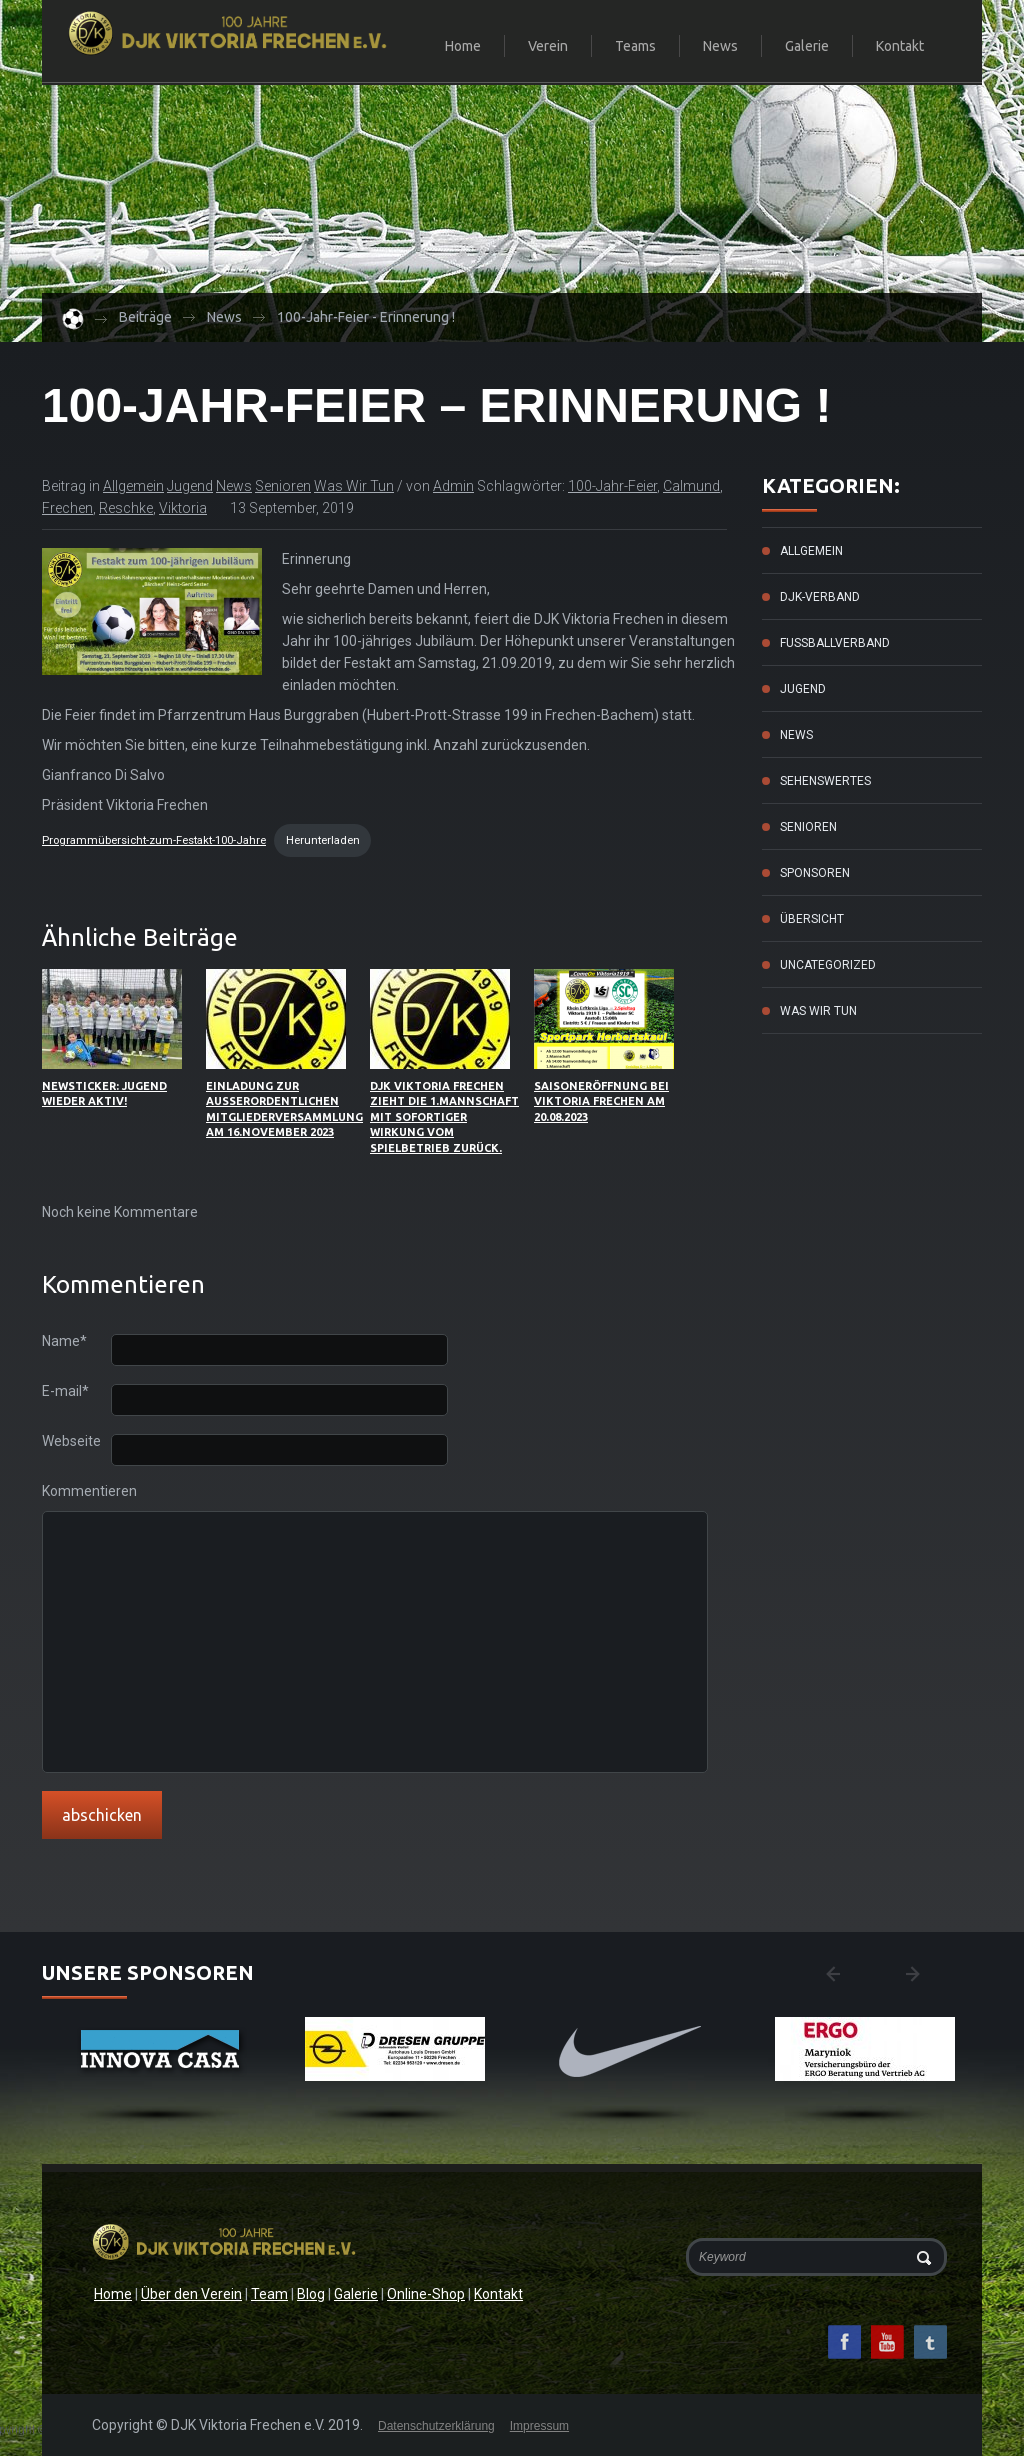 The height and width of the screenshot is (2456, 1024). I want to click on Beiträge, so click(145, 317).